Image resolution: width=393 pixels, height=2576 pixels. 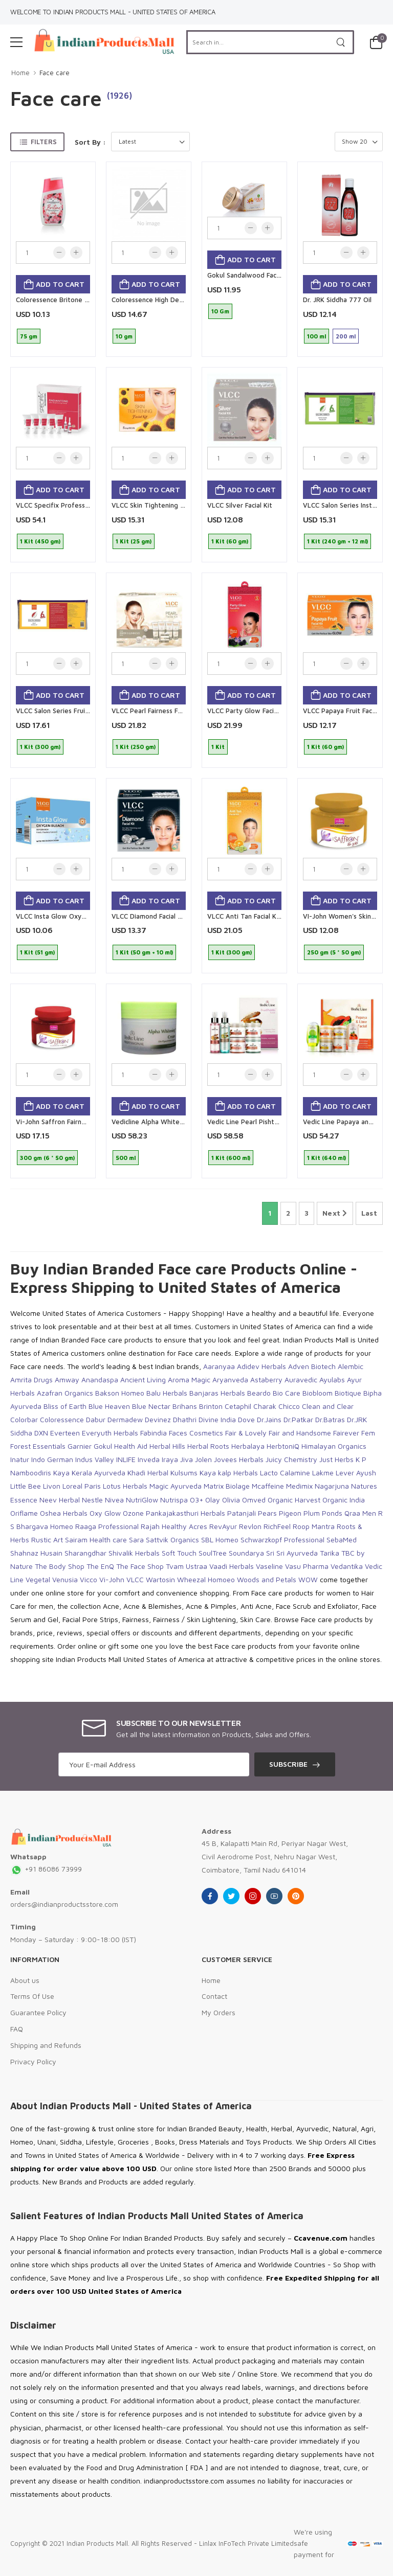 I want to click on Fem, so click(x=368, y=1432).